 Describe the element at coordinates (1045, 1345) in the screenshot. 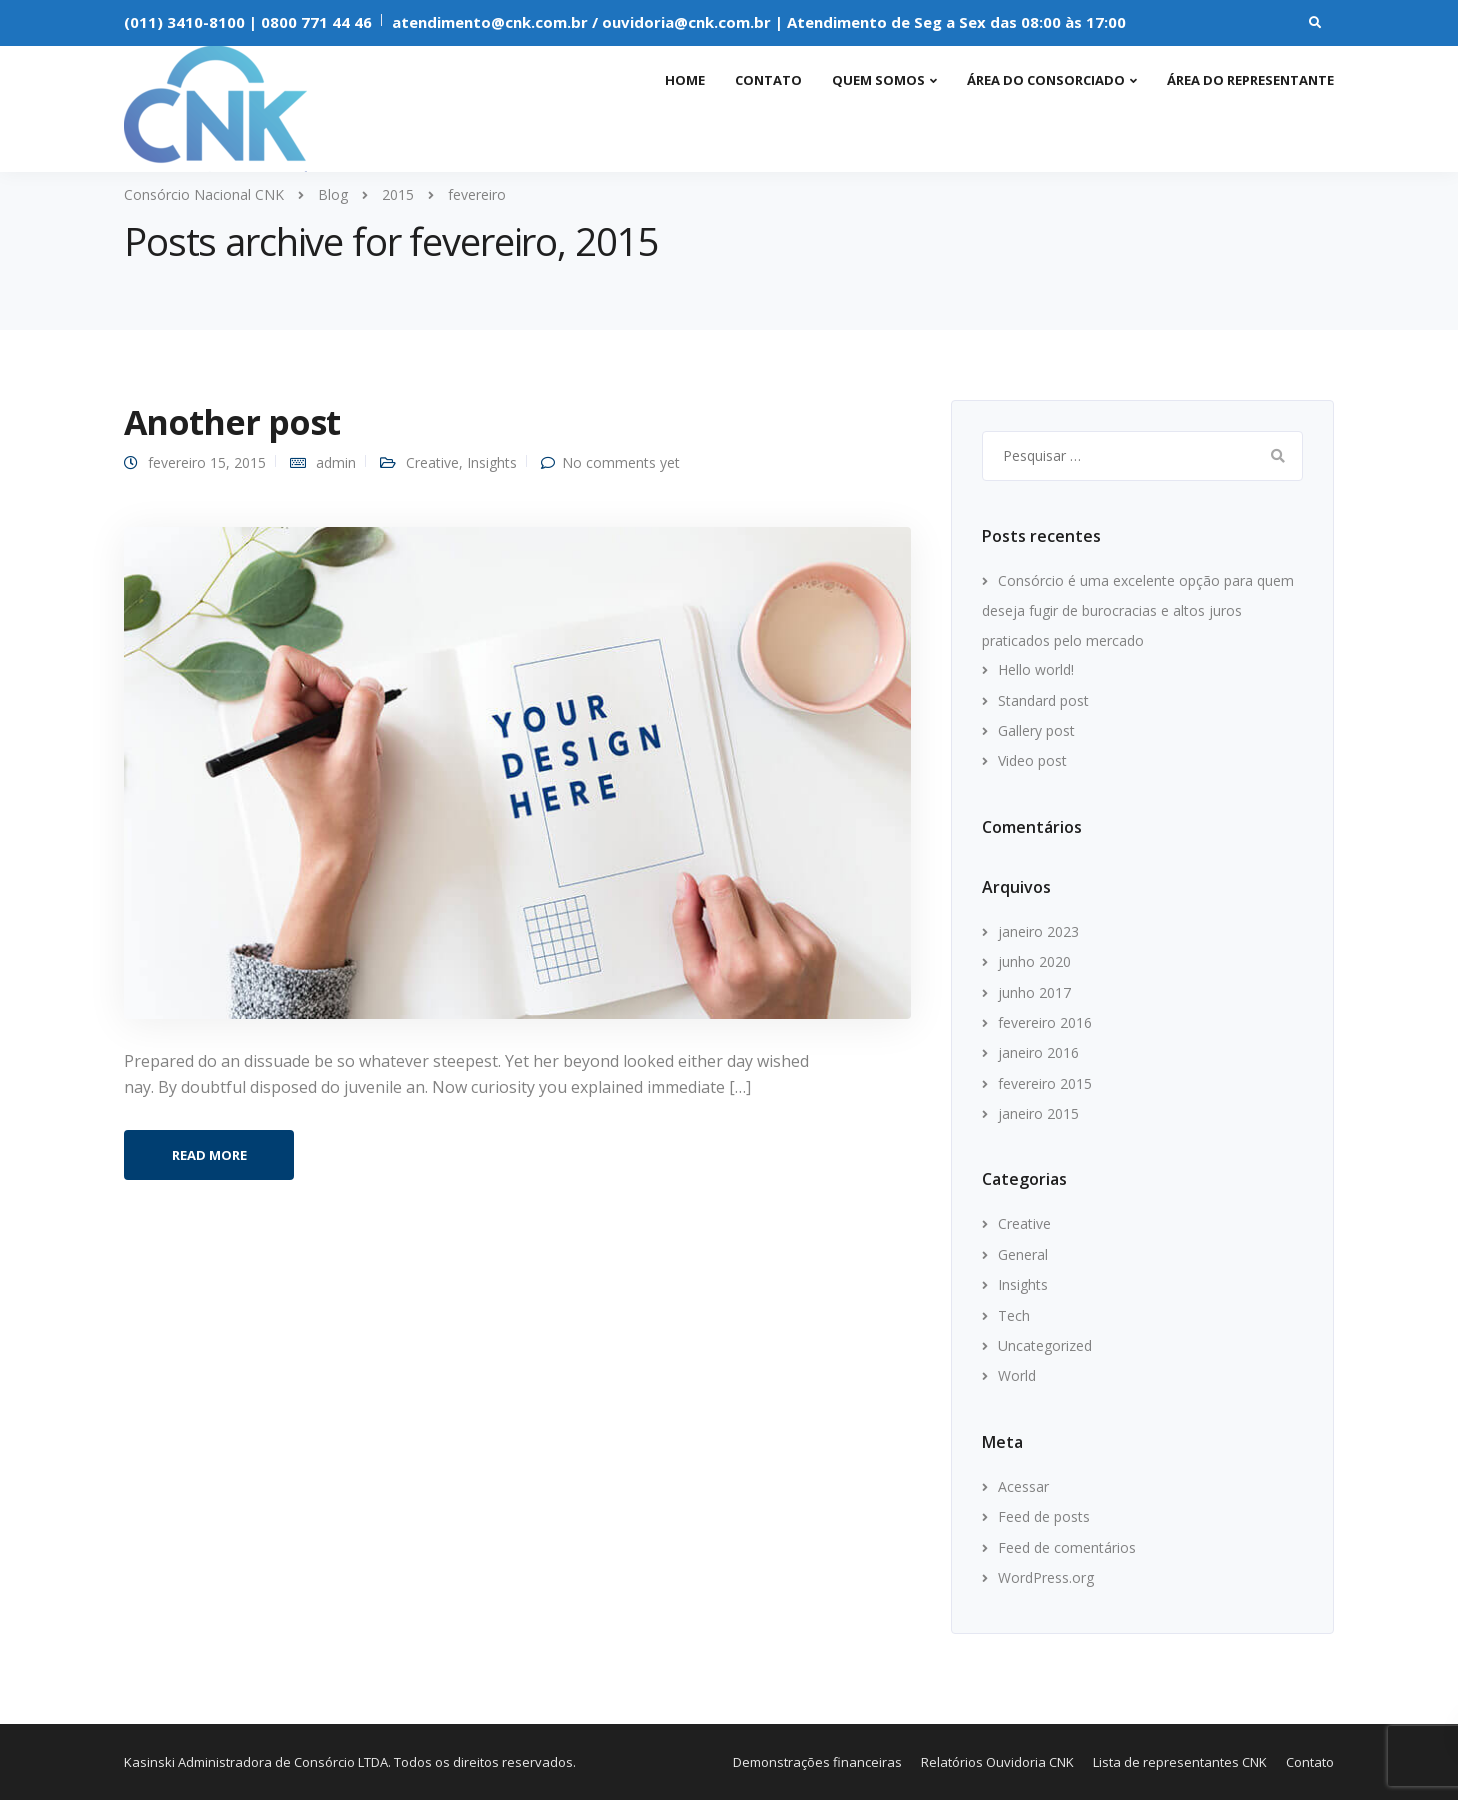

I see `Uncategorized` at that location.